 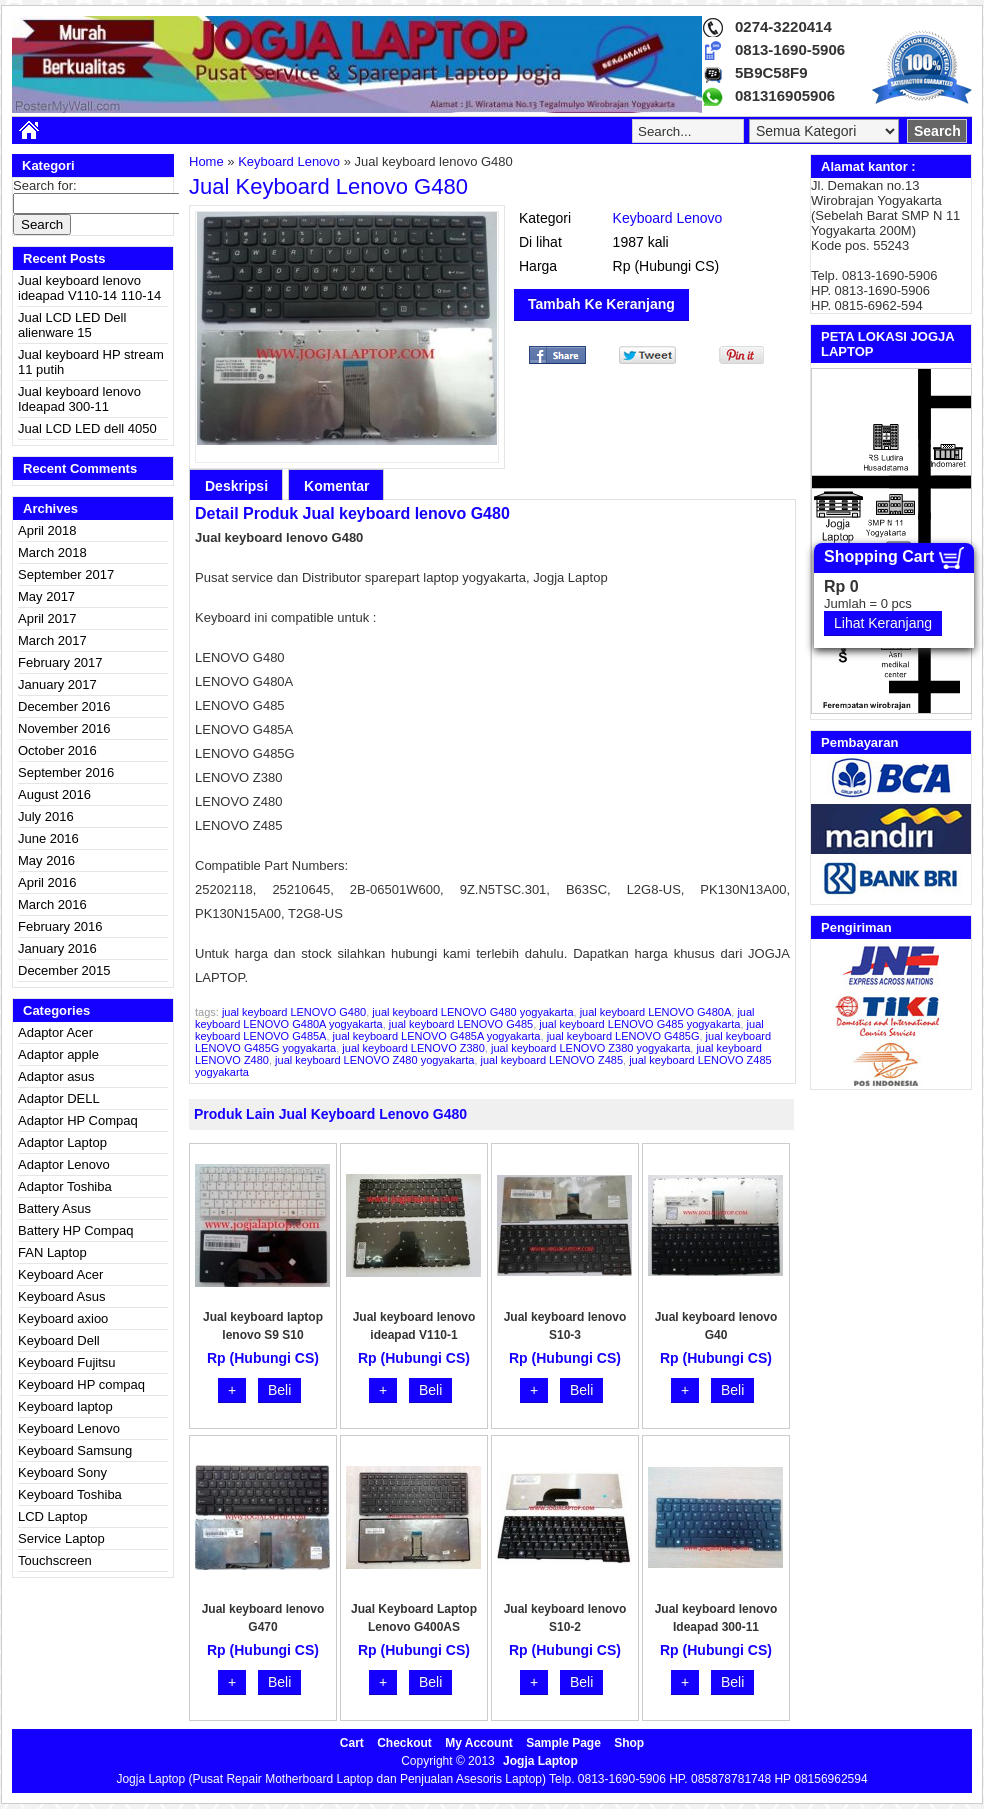 I want to click on Shop, so click(x=629, y=1743).